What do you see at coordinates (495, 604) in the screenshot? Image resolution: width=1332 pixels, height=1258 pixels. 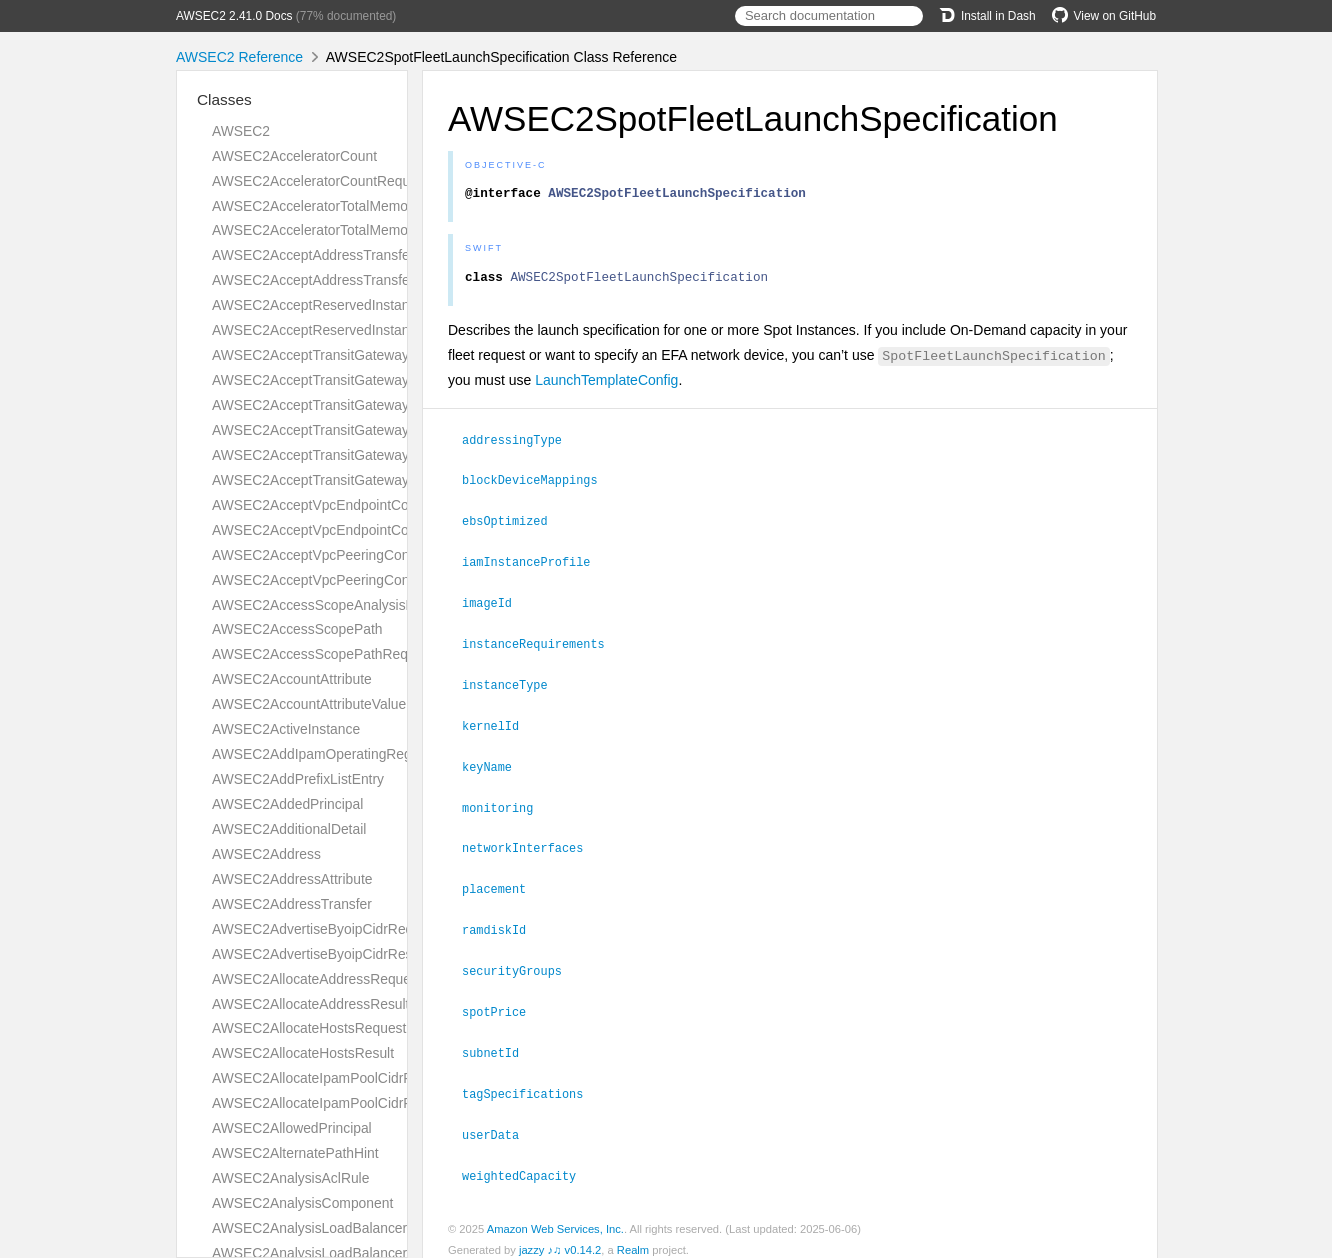 I see `imageId` at bounding box center [495, 604].